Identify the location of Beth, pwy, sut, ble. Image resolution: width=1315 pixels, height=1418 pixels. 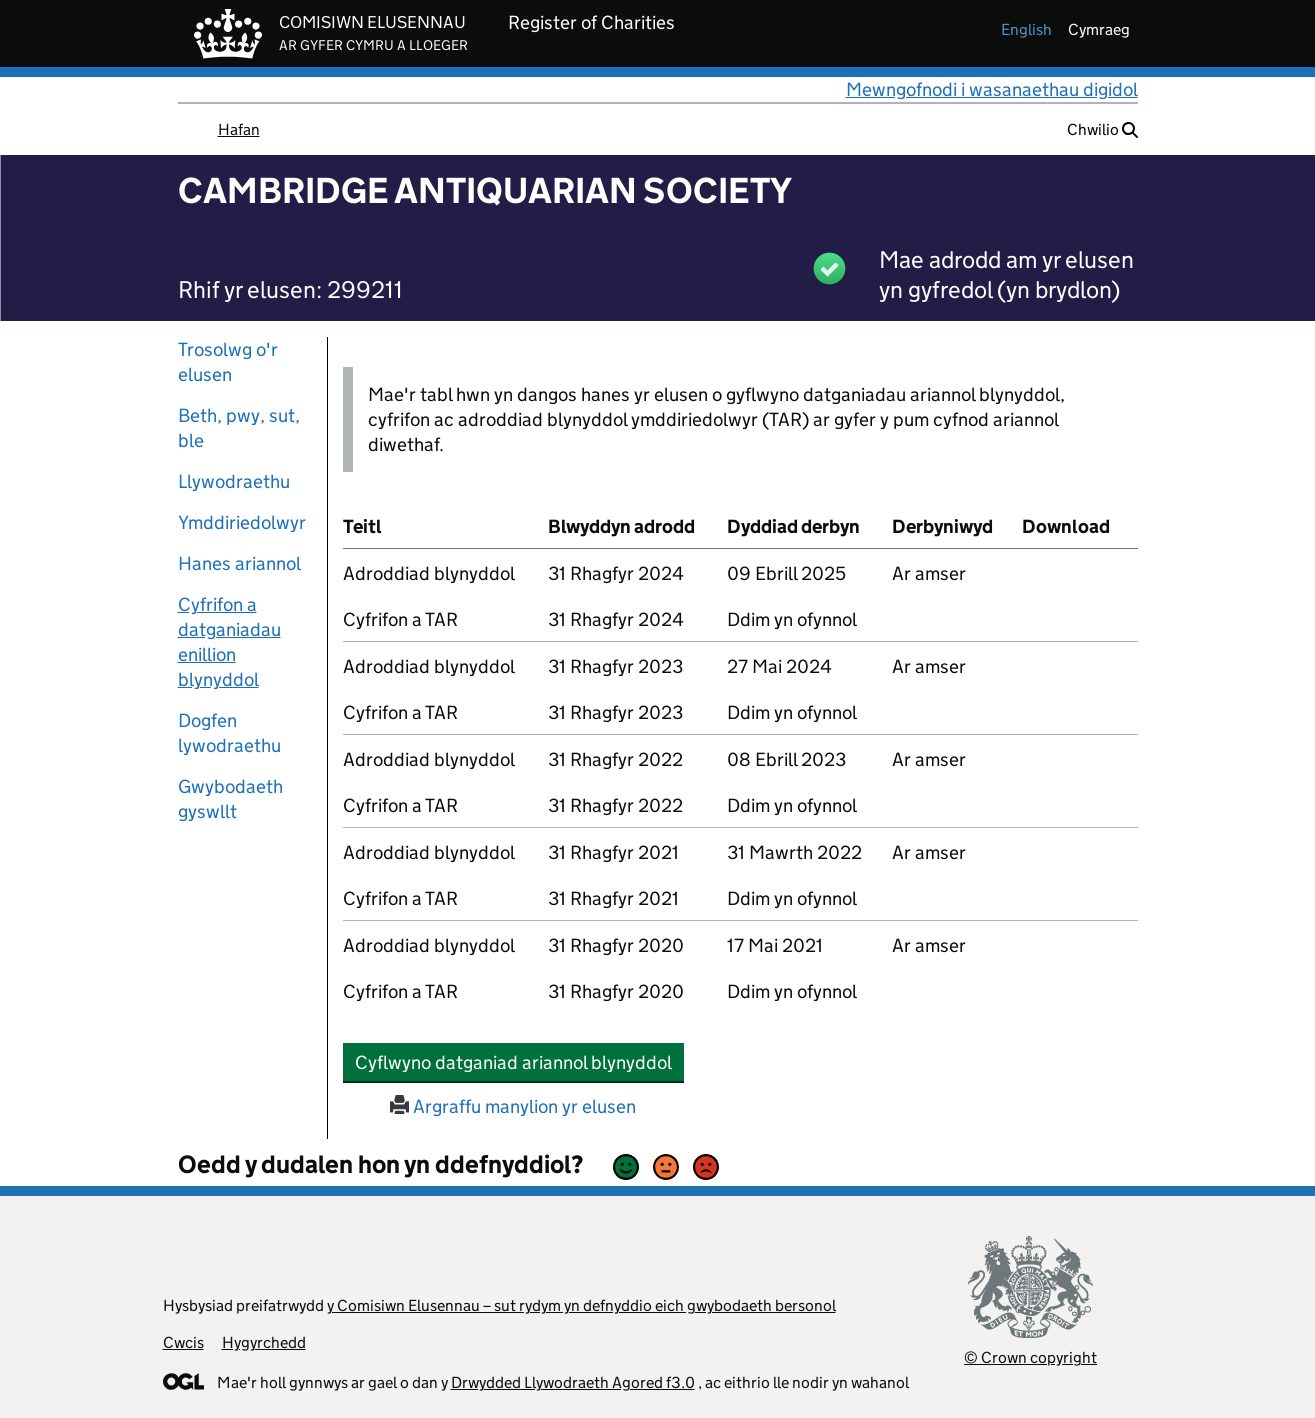
(239, 428).